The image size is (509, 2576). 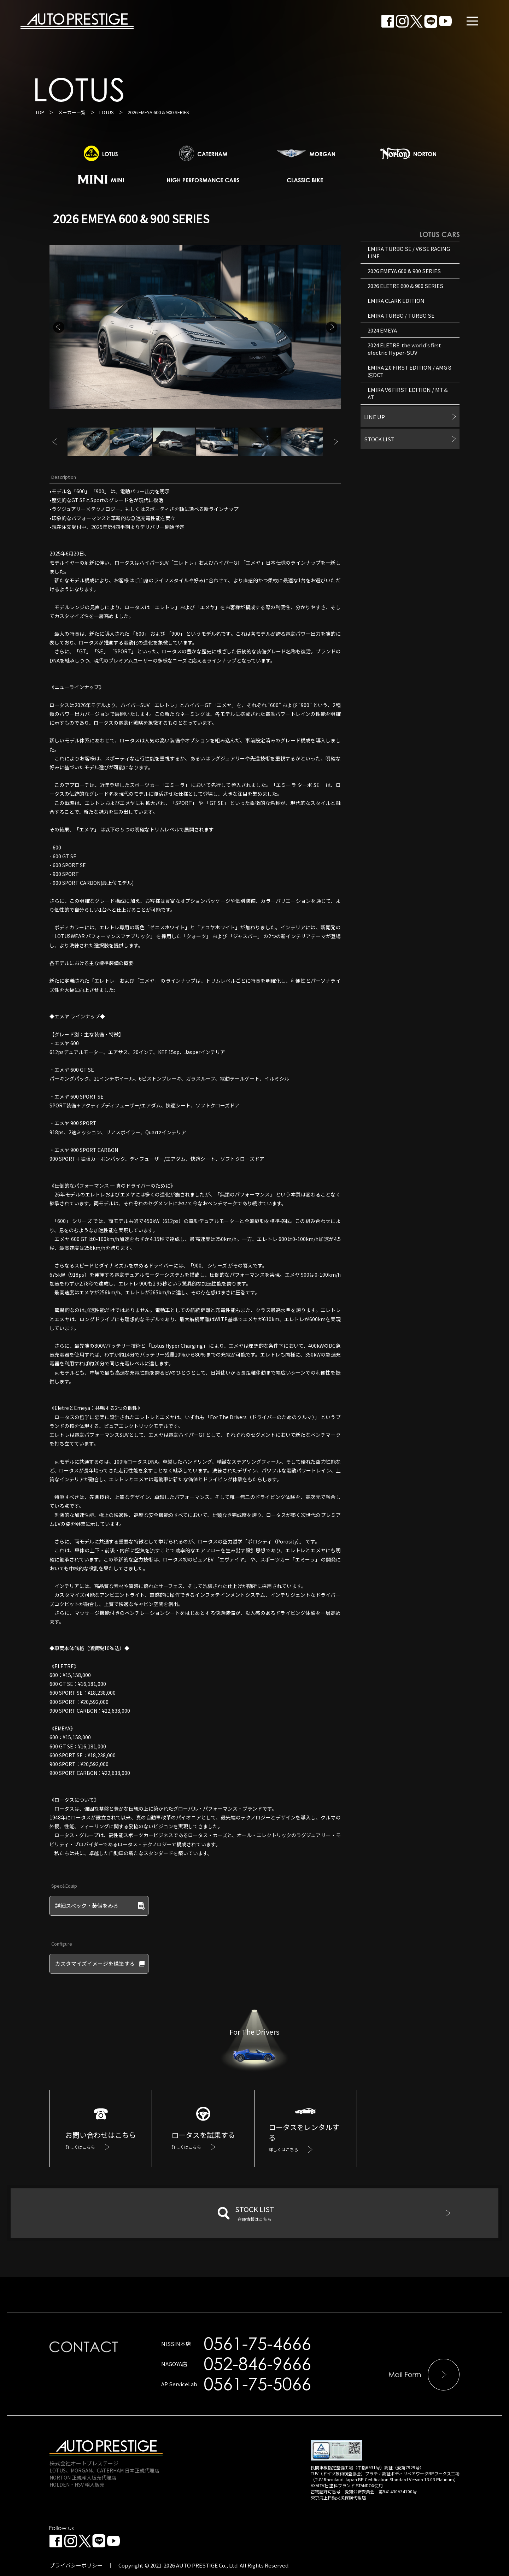 I want to click on メーカー一覧, so click(x=72, y=112).